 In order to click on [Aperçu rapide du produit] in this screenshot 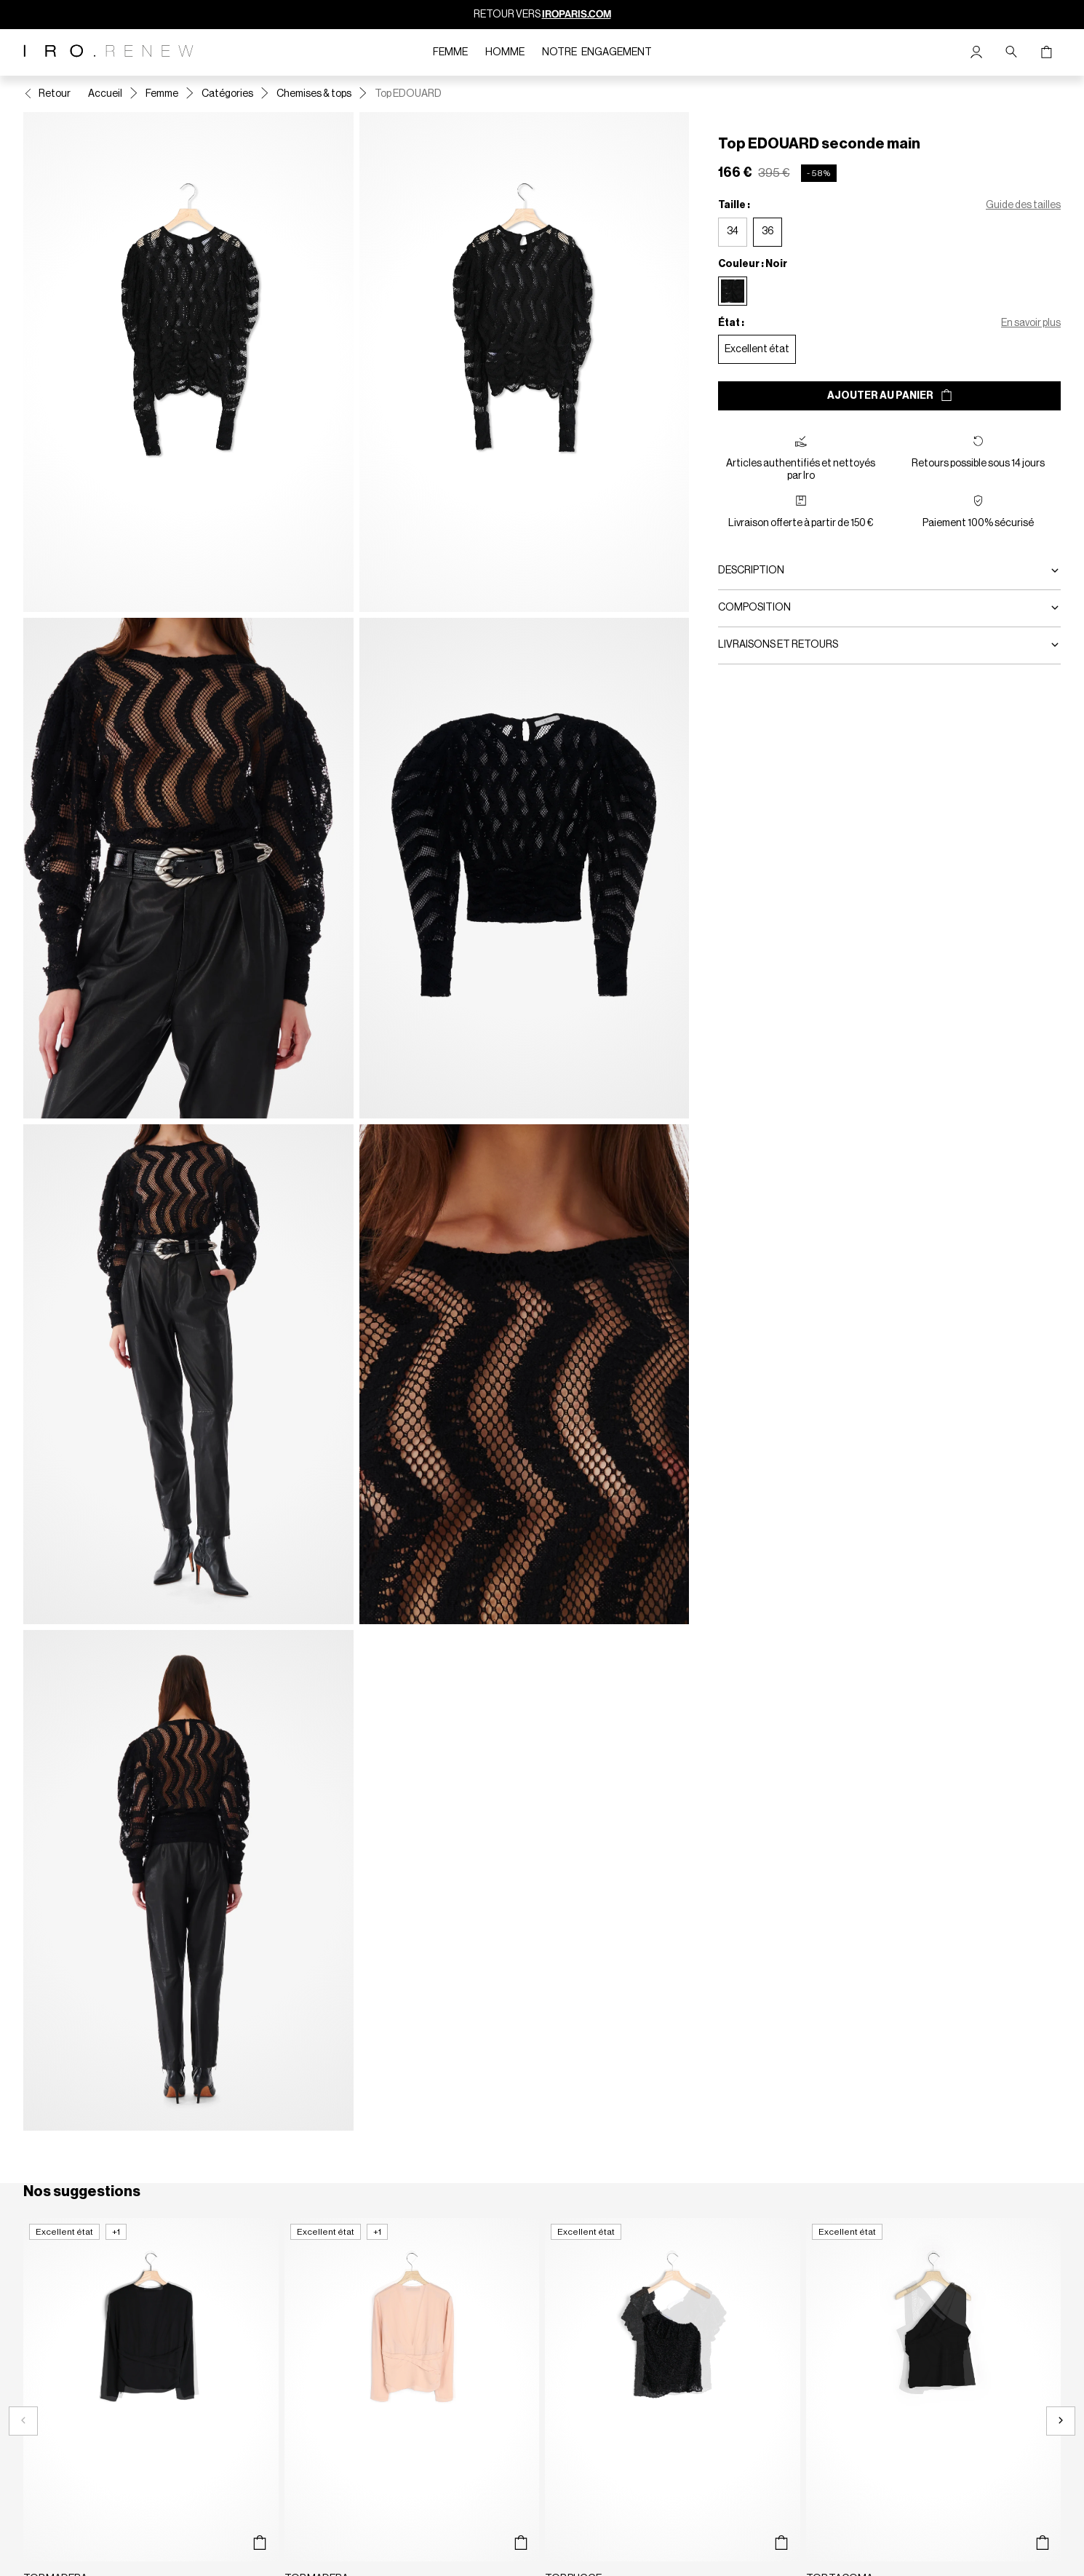, I will do `click(260, 2543)`.